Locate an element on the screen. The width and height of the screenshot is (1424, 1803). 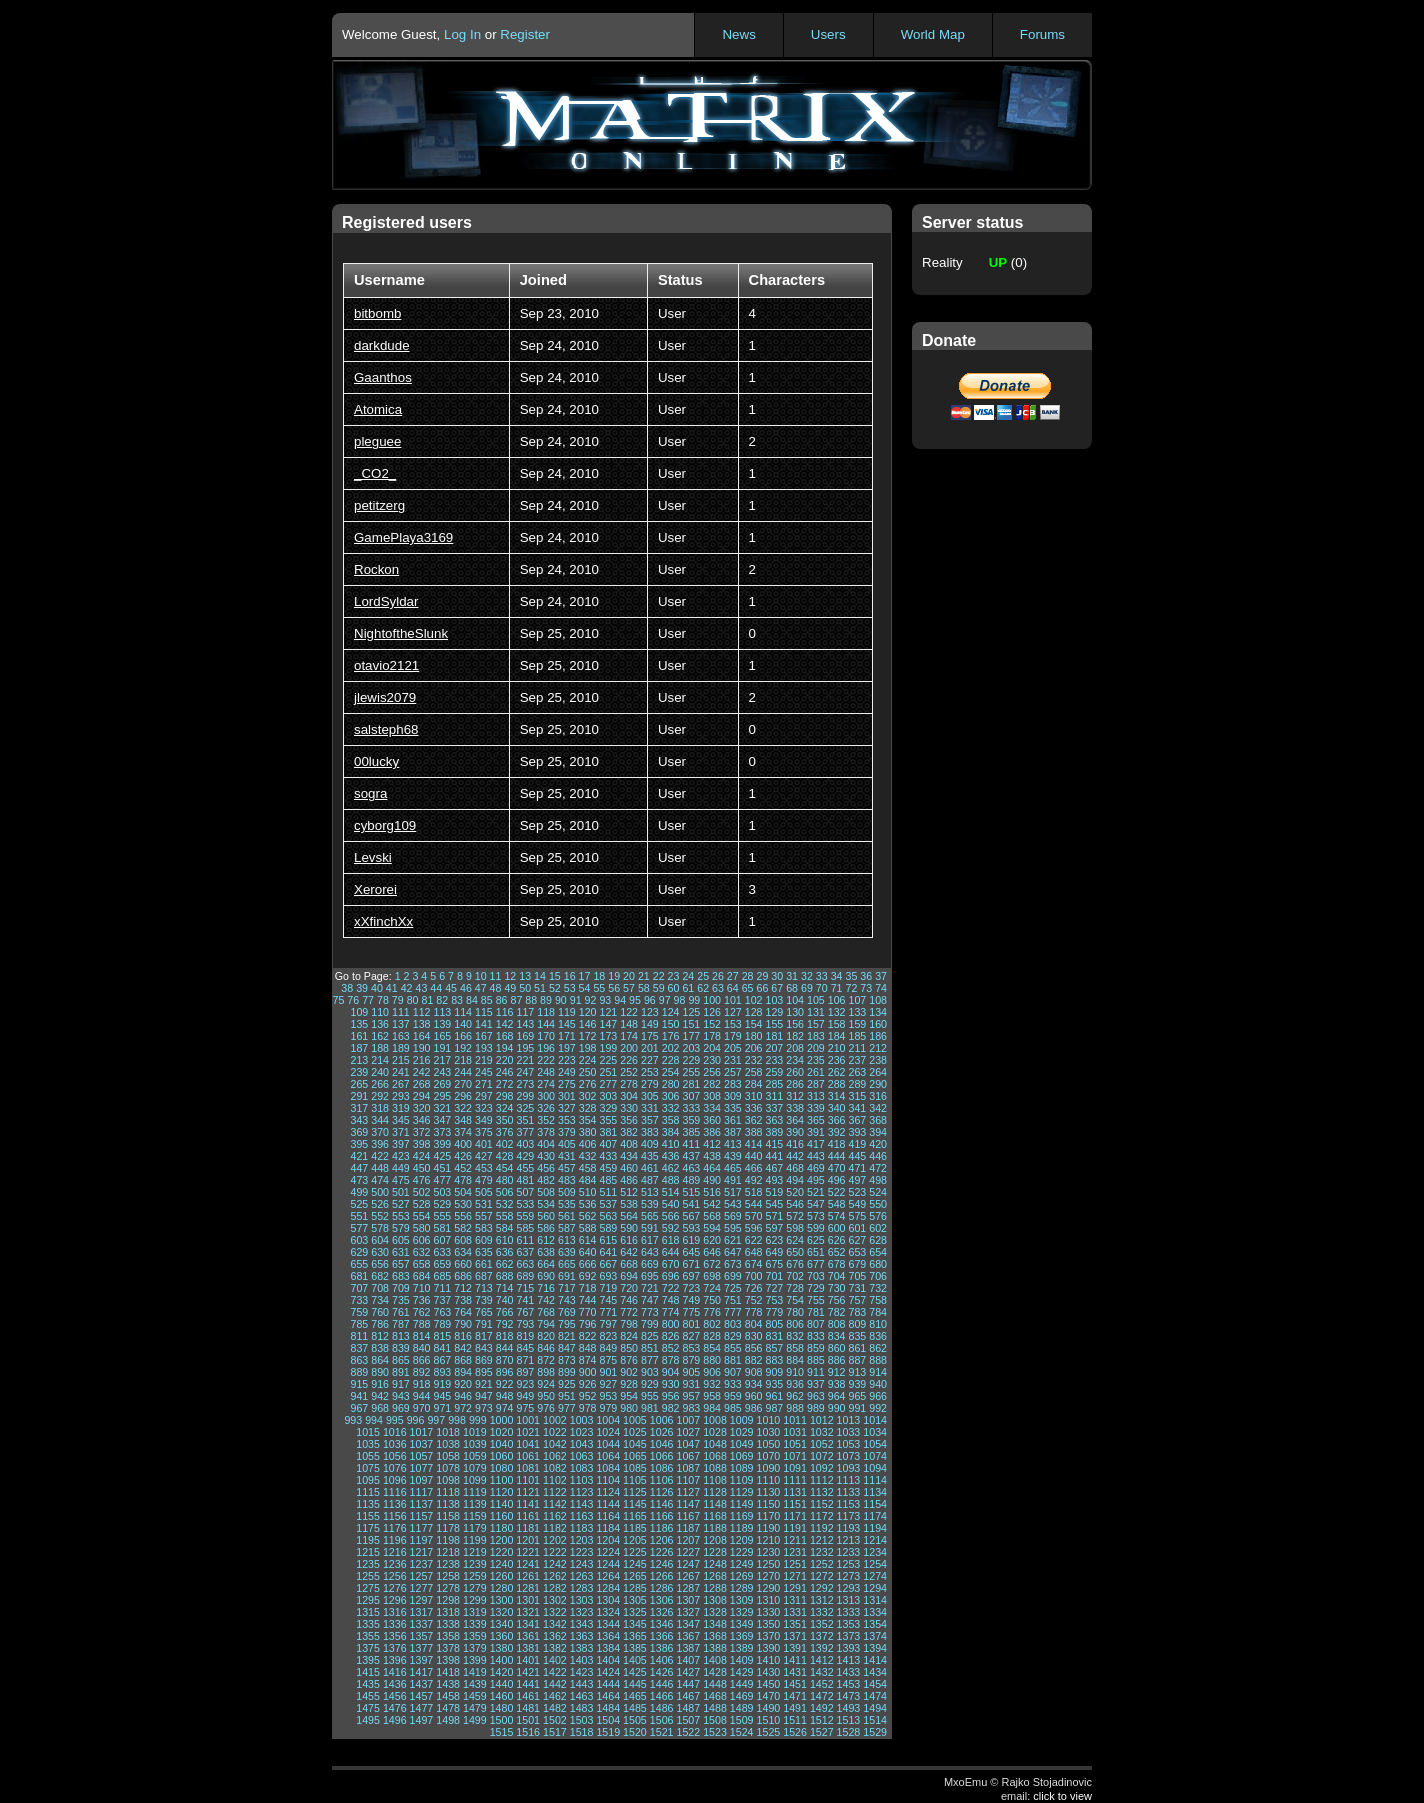
1007 is located at coordinates (688, 1420).